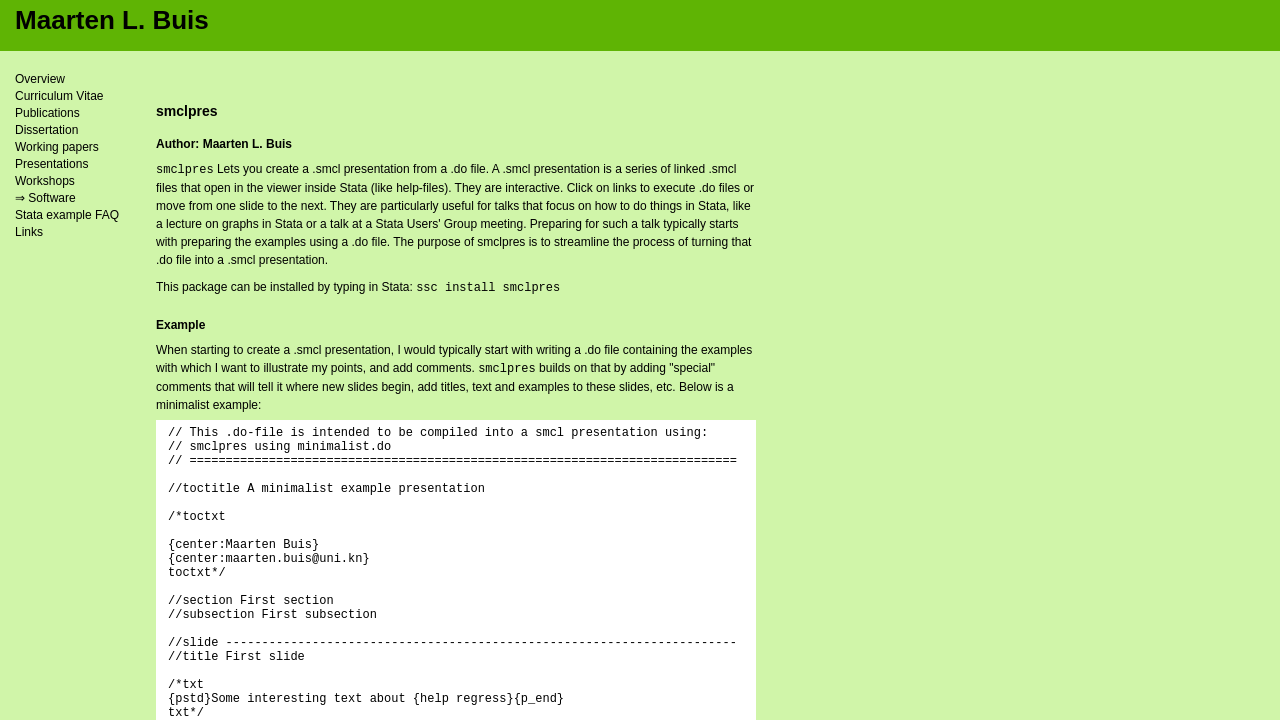  Describe the element at coordinates (47, 113) in the screenshot. I see `Publications` at that location.